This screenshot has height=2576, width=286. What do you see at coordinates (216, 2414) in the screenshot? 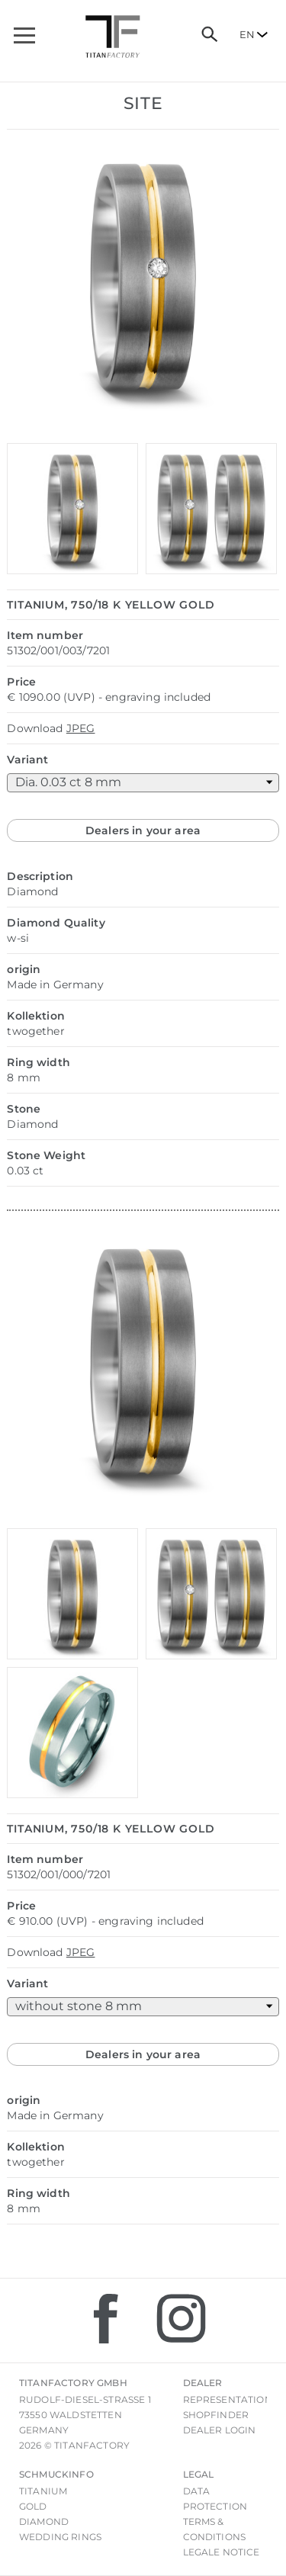
I see `Shopfinder` at bounding box center [216, 2414].